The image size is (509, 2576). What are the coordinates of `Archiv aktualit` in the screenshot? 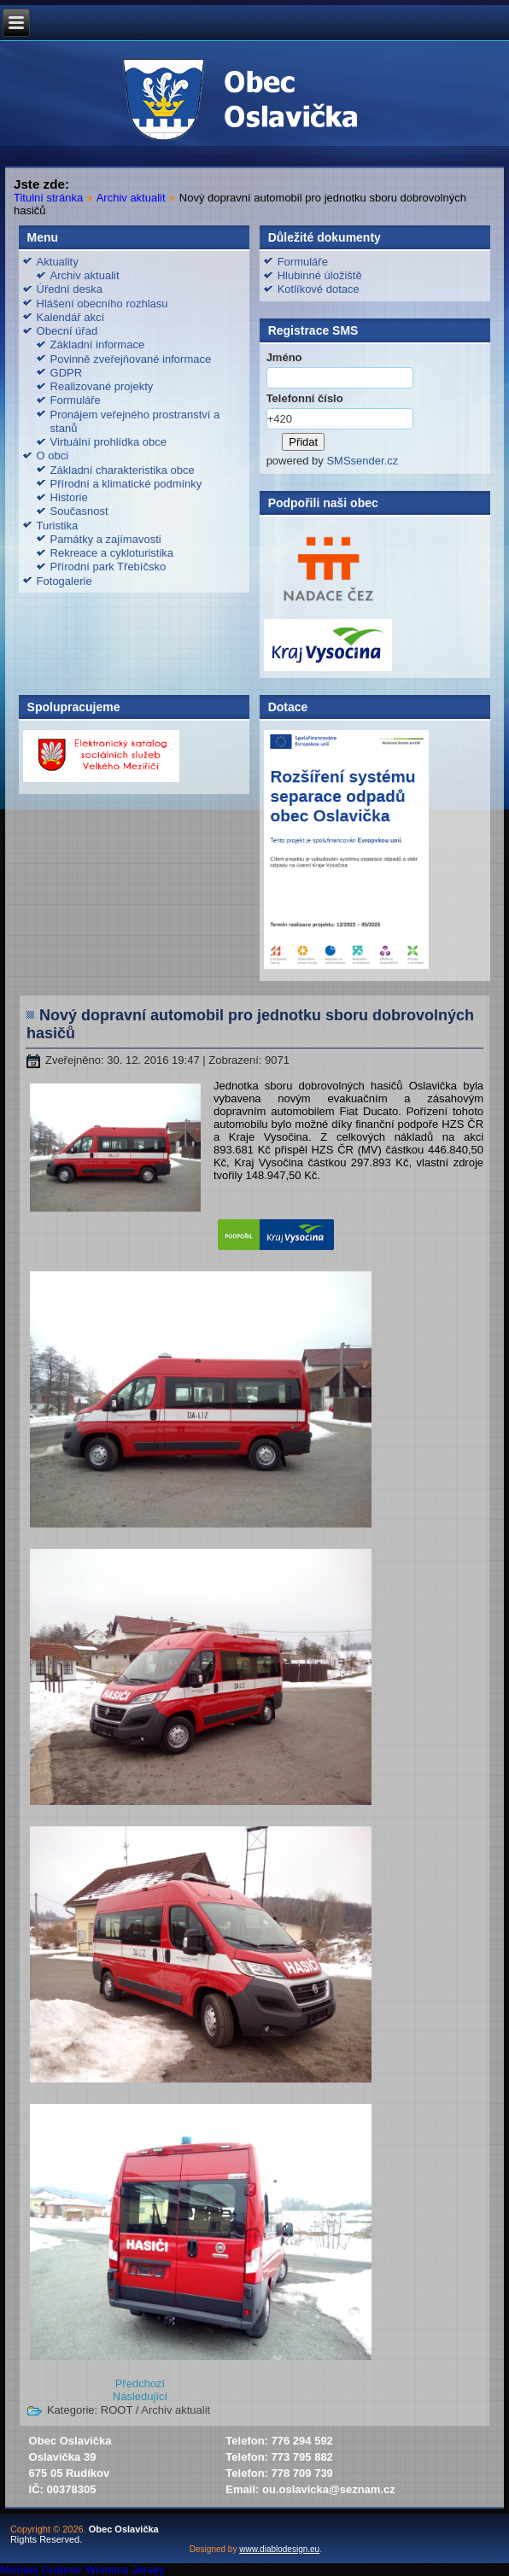 It's located at (131, 197).